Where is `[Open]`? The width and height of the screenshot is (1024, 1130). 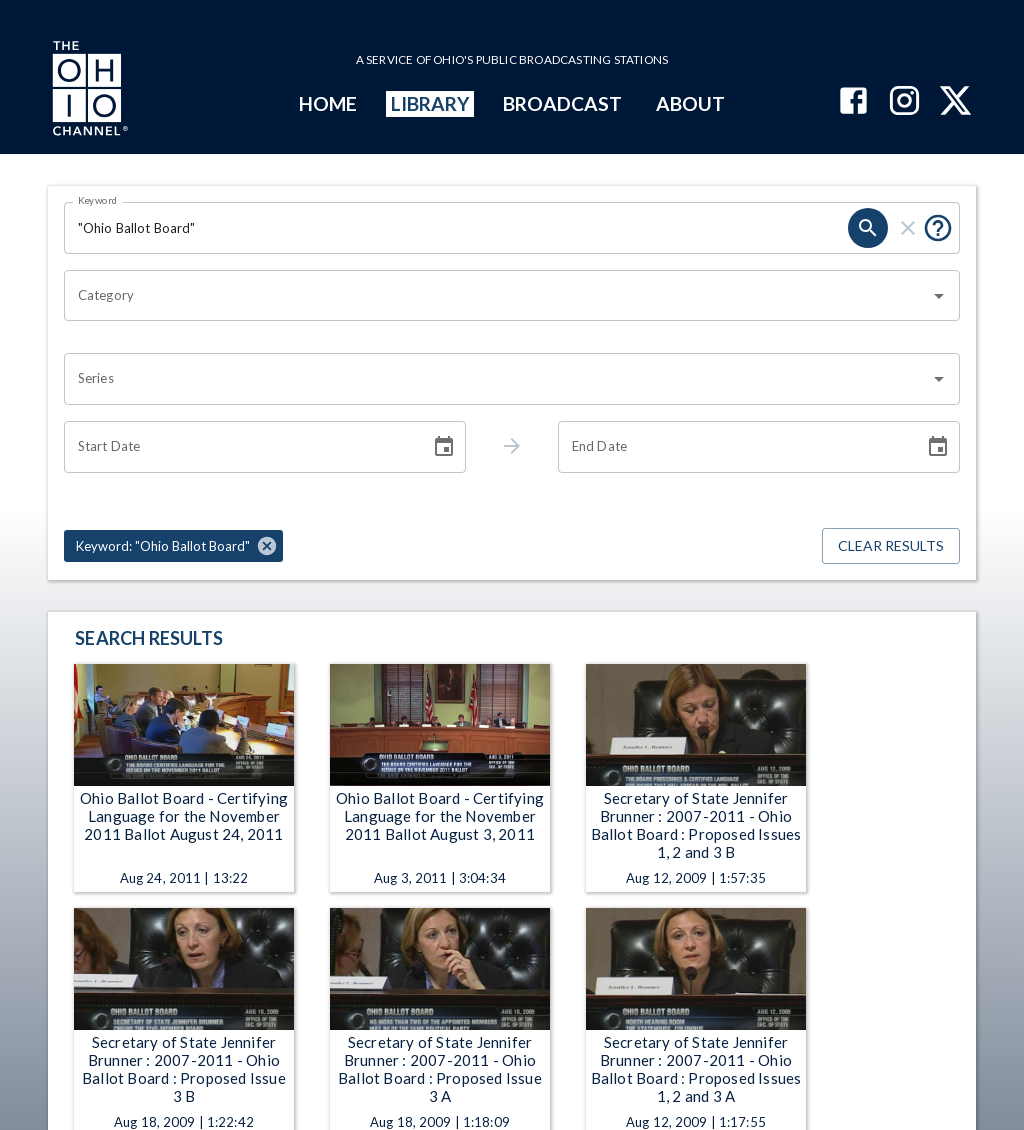
[Open] is located at coordinates (939, 296).